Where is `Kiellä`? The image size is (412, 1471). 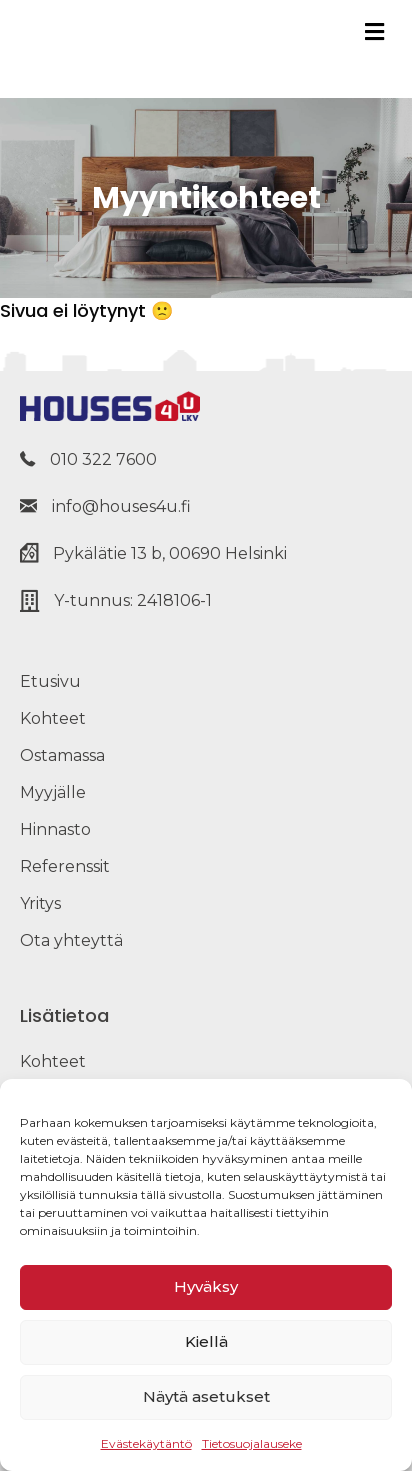
Kiellä is located at coordinates (206, 1341).